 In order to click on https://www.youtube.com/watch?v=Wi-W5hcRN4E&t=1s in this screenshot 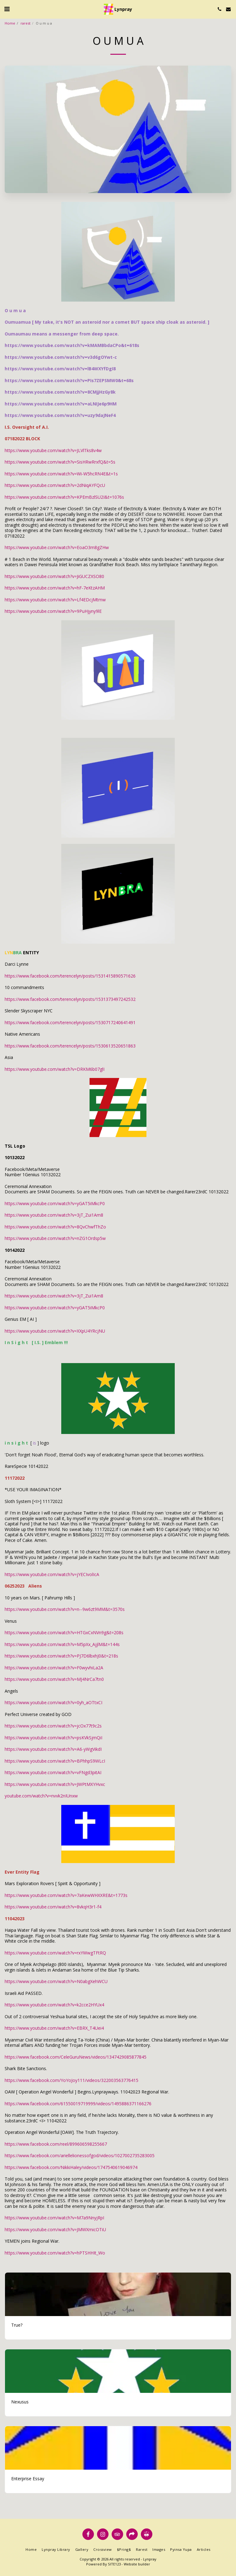, I will do `click(61, 474)`.